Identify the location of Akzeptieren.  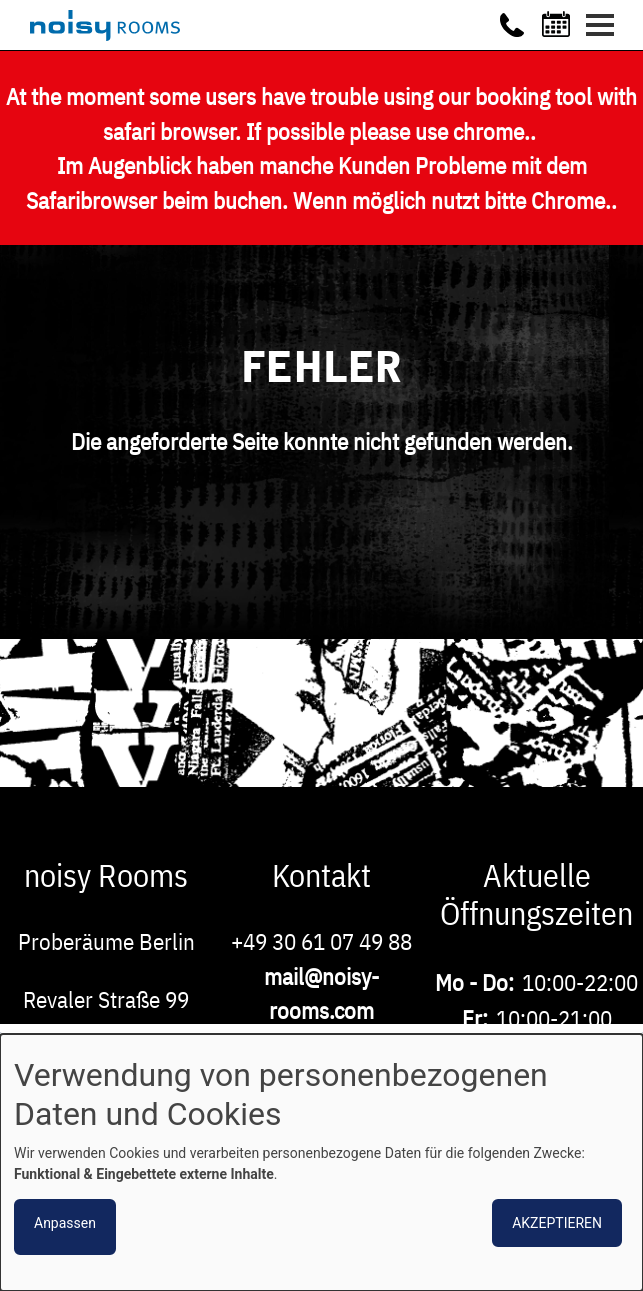
(557, 1223).